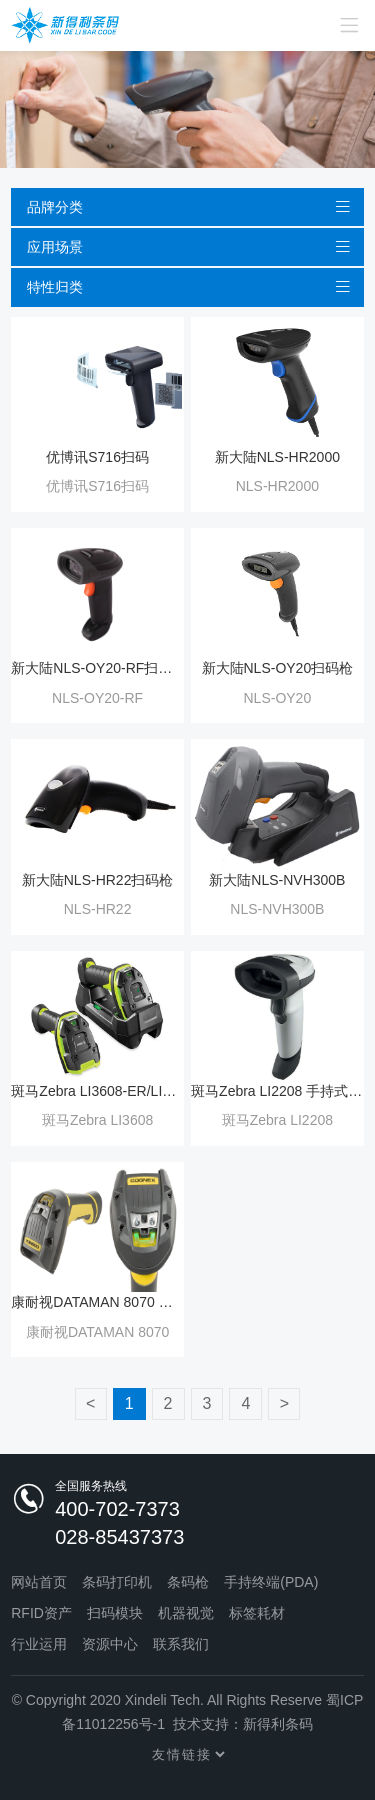  I want to click on 标签耗材, so click(257, 1613).